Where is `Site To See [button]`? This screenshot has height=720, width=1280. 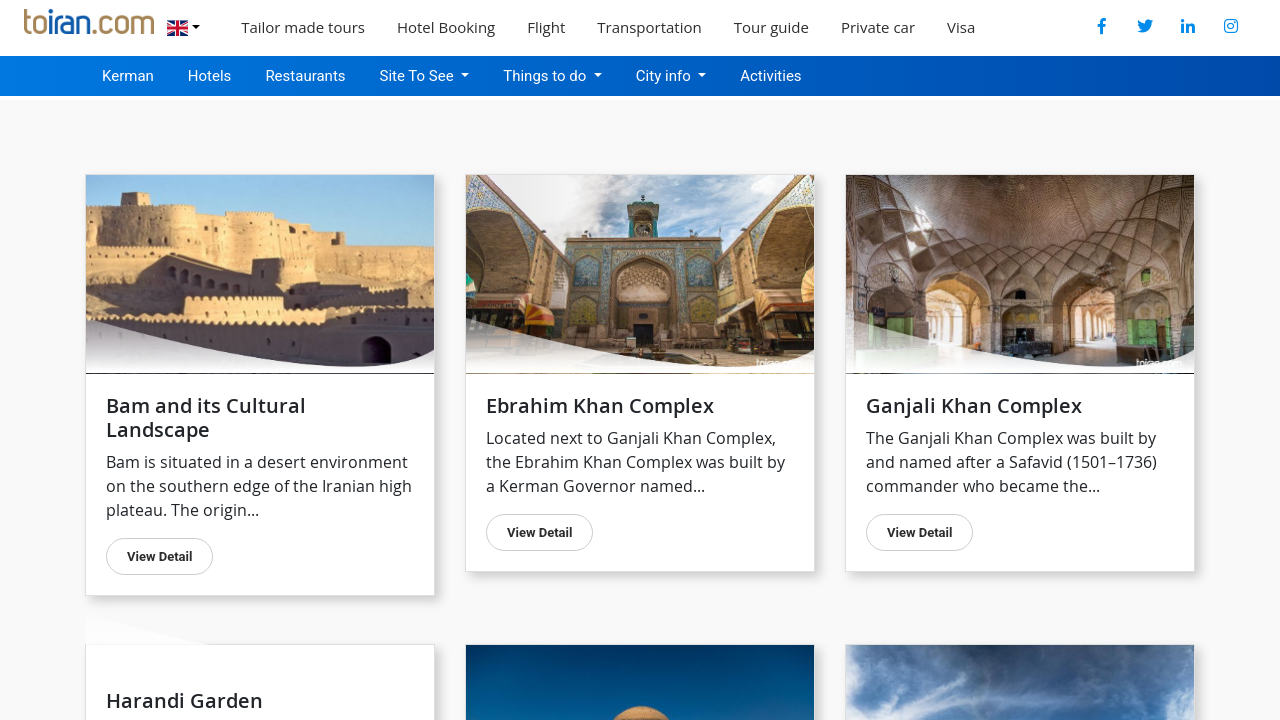
Site To See [button] is located at coordinates (419, 76).